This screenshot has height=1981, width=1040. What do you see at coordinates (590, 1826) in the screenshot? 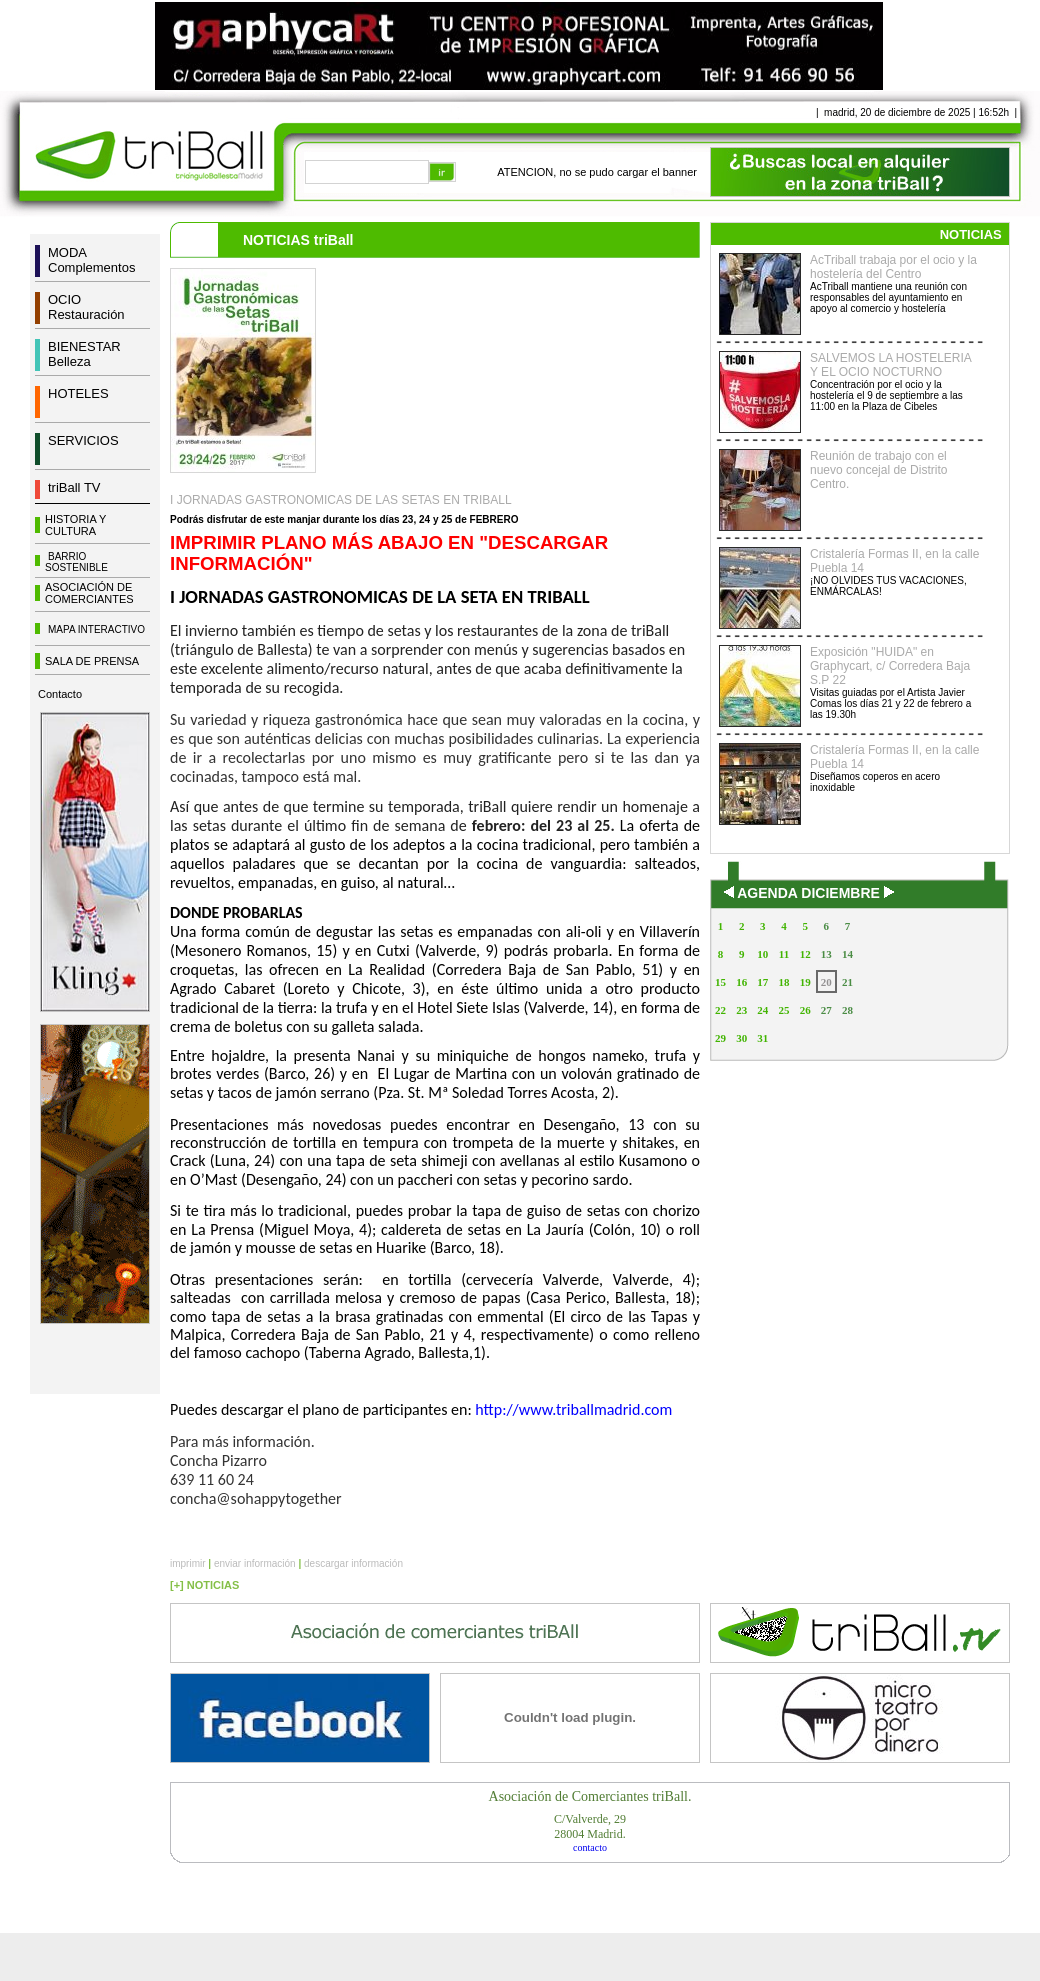
I see `C/Valverde, 2928004 Madrid.` at bounding box center [590, 1826].